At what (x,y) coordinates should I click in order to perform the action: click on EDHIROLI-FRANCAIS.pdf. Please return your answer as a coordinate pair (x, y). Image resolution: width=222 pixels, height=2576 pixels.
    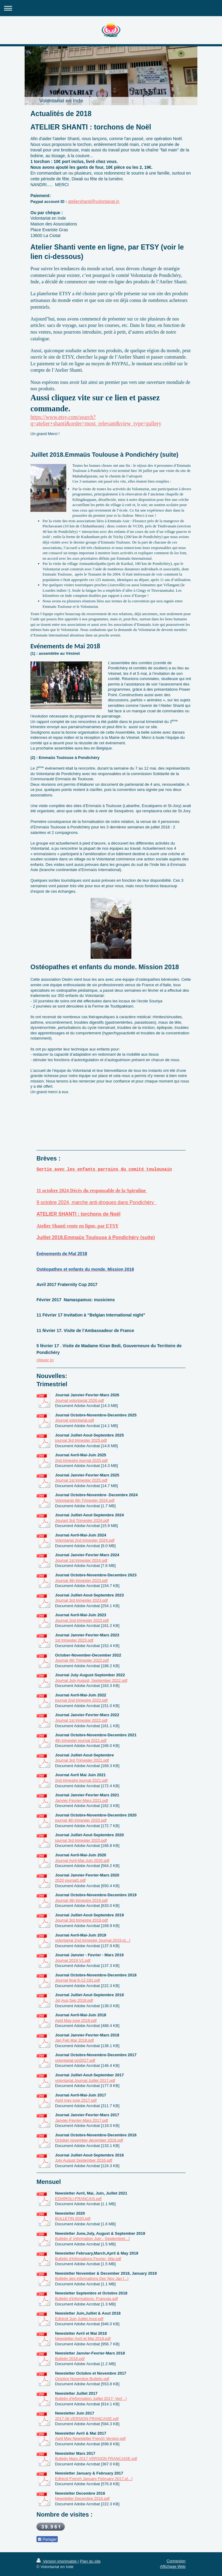
    Looking at the image, I should click on (78, 2198).